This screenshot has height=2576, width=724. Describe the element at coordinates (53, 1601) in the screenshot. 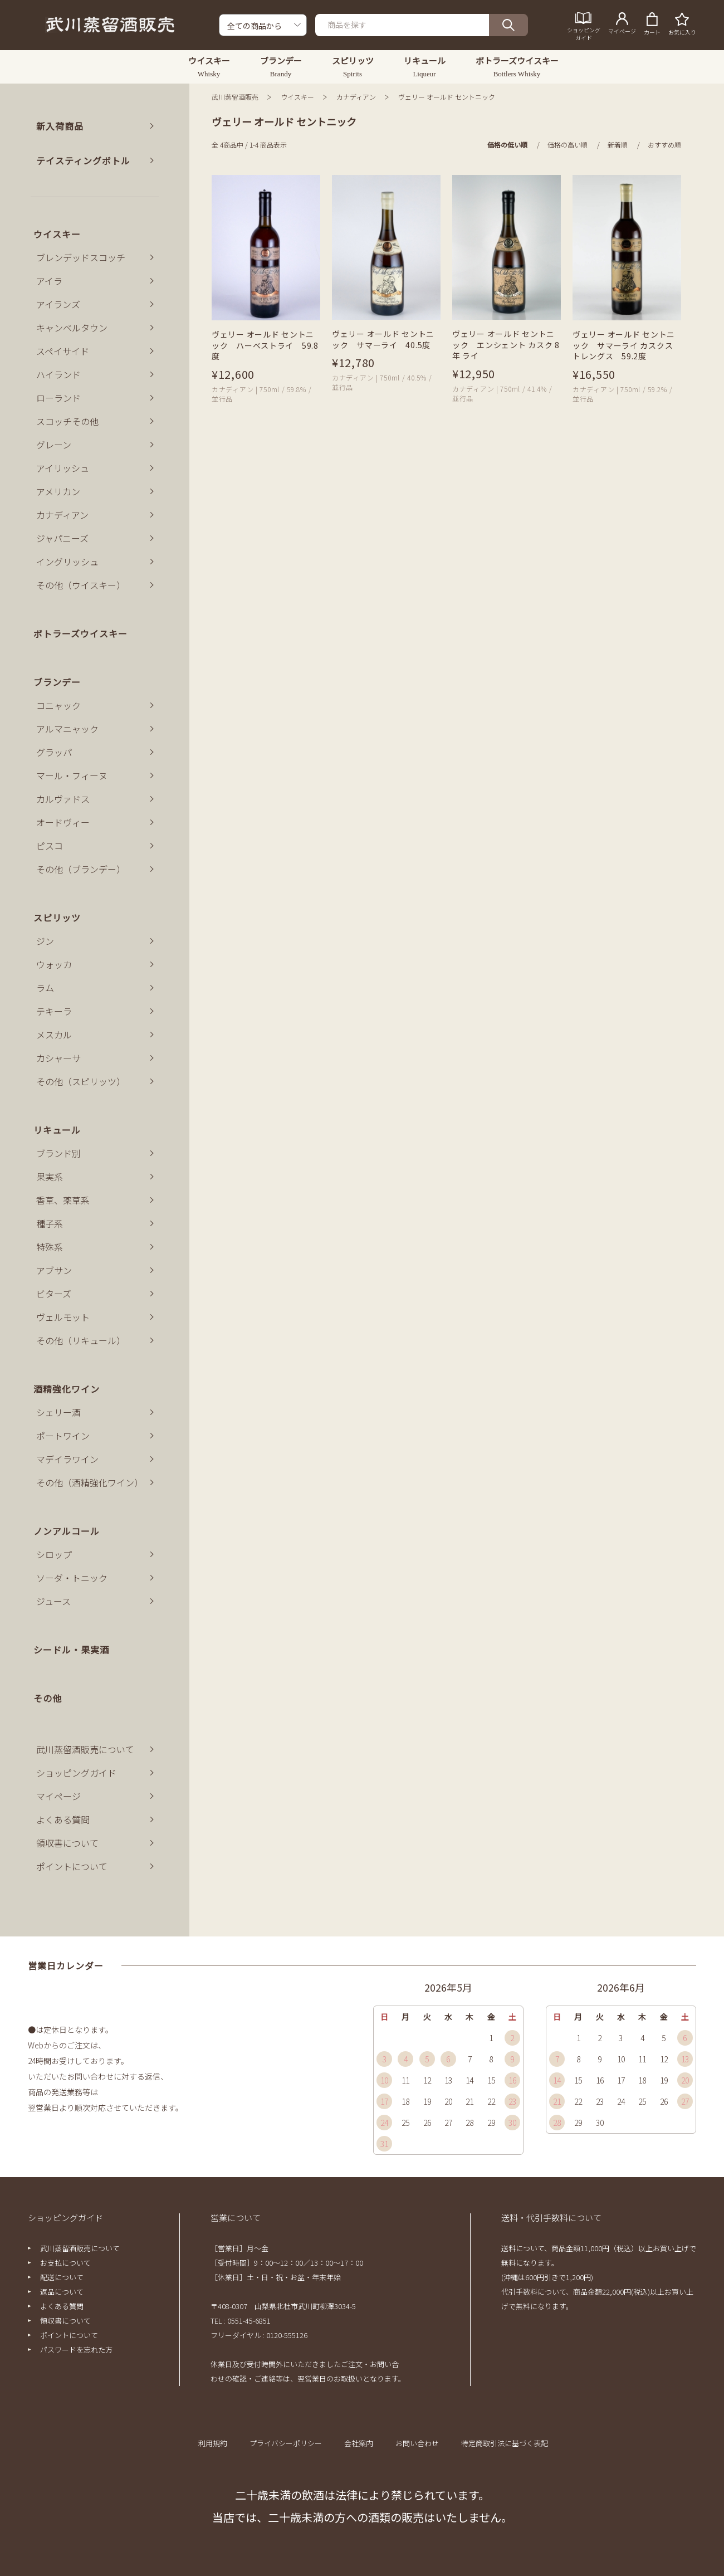

I see `ジュース` at that location.